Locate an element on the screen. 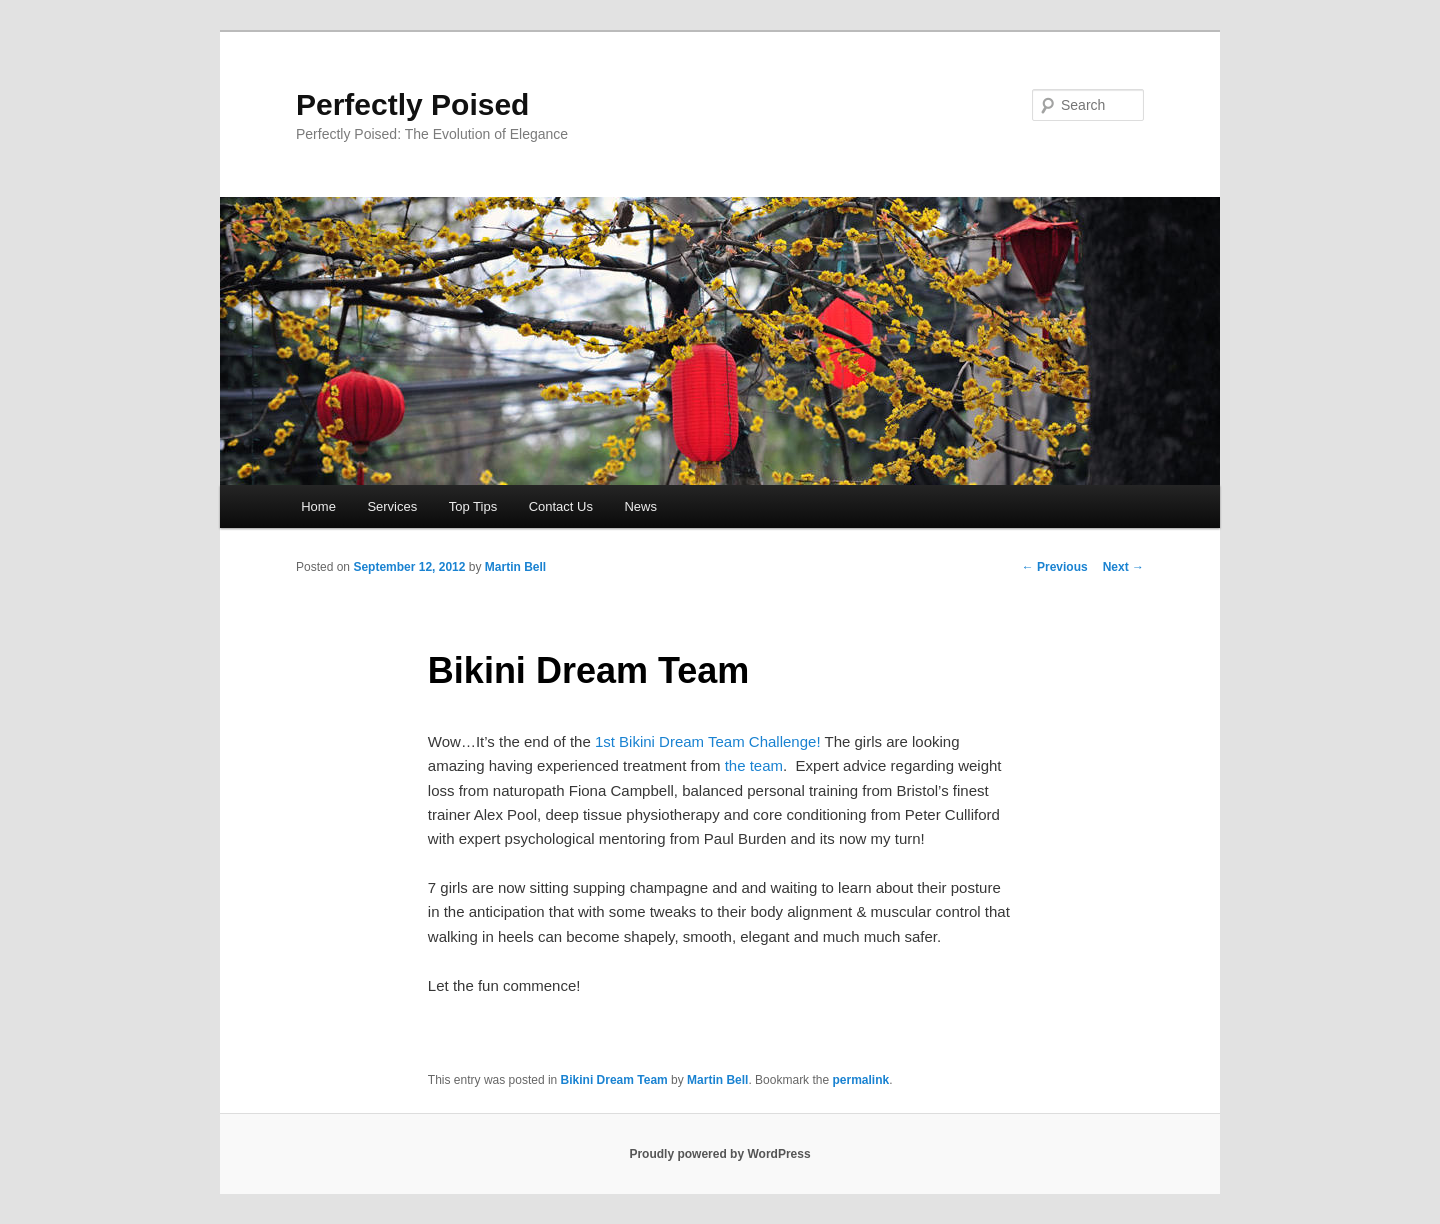 This screenshot has height=1224, width=1440. Next is located at coordinates (1123, 567).